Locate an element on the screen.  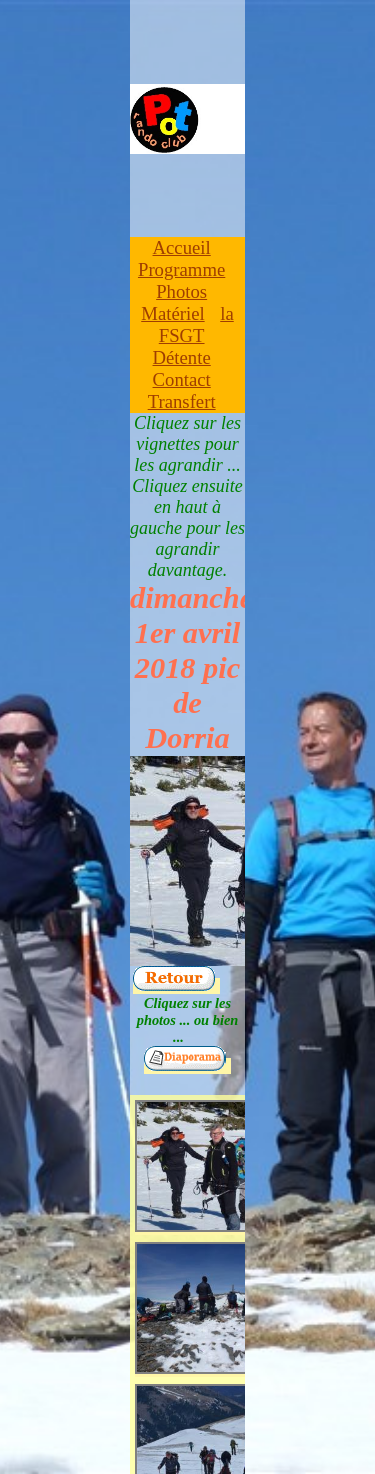
Photos is located at coordinates (181, 291).